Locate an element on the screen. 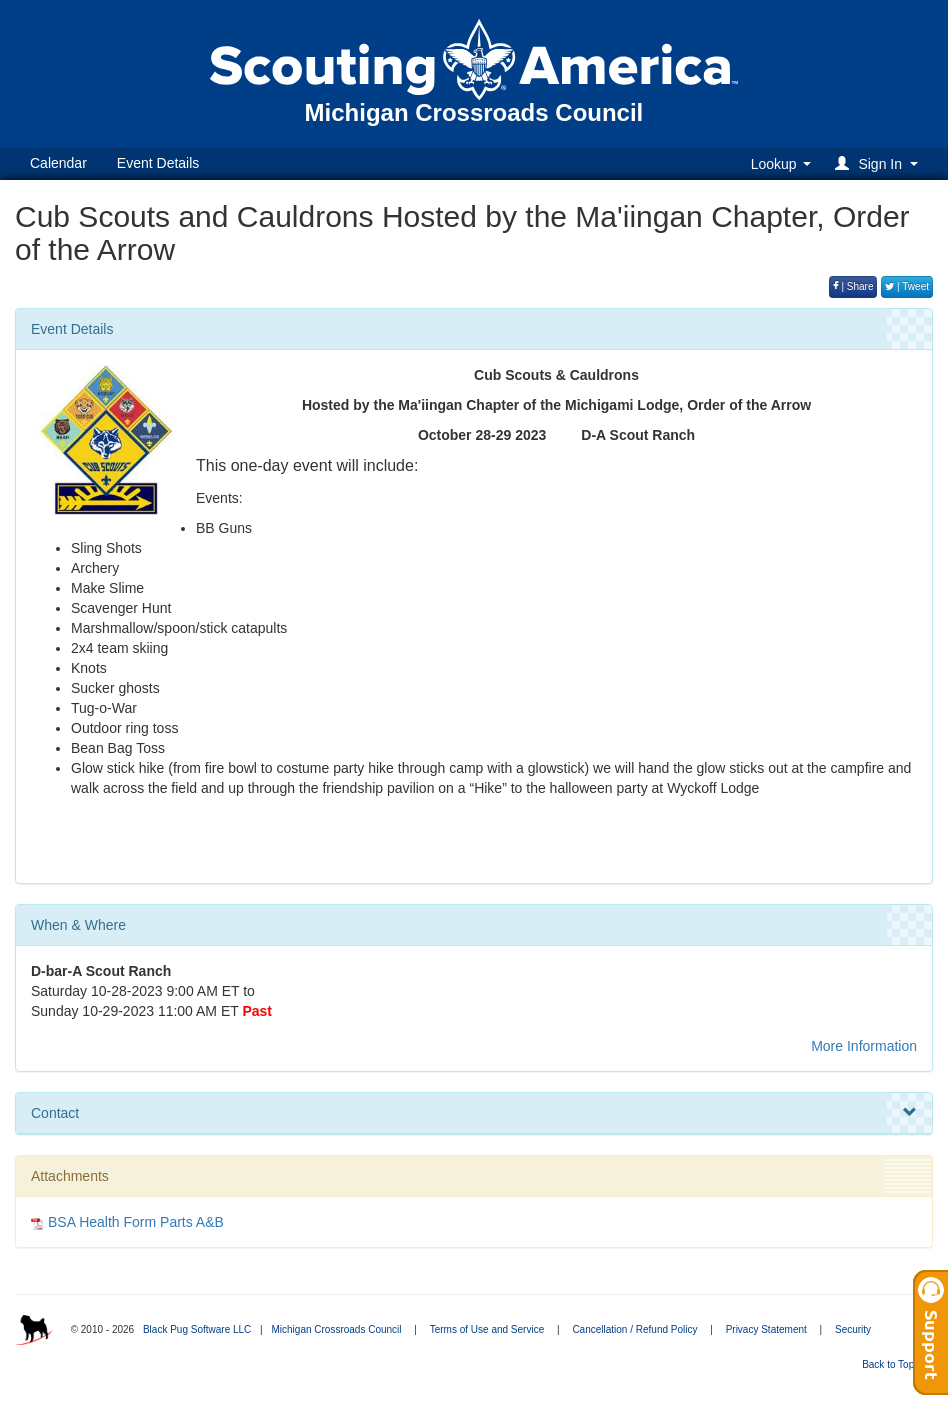 Image resolution: width=948 pixels, height=1415 pixels. | Tweet is located at coordinates (907, 286).